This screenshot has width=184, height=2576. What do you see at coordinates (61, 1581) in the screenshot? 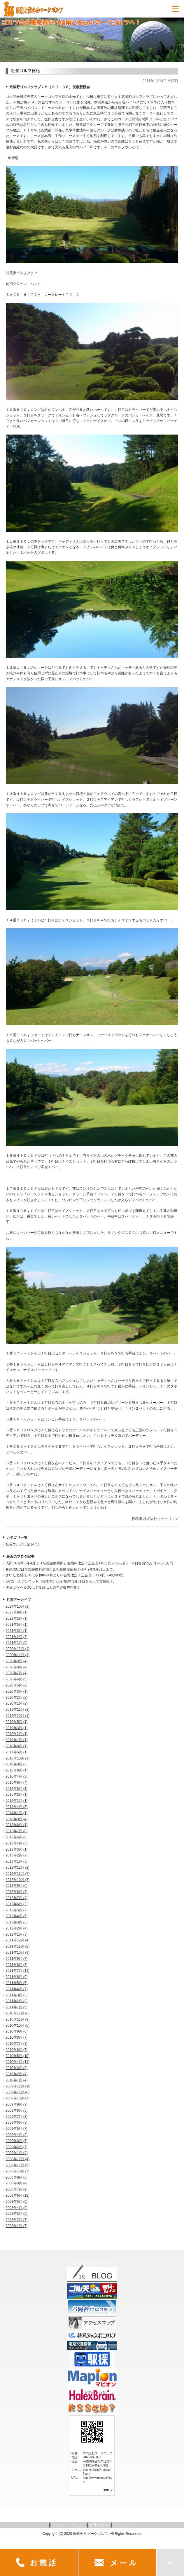
I see `GCゴールデンウッド（栃木県）は令和8年3月31日をもって営業終了。` at bounding box center [61, 1581].